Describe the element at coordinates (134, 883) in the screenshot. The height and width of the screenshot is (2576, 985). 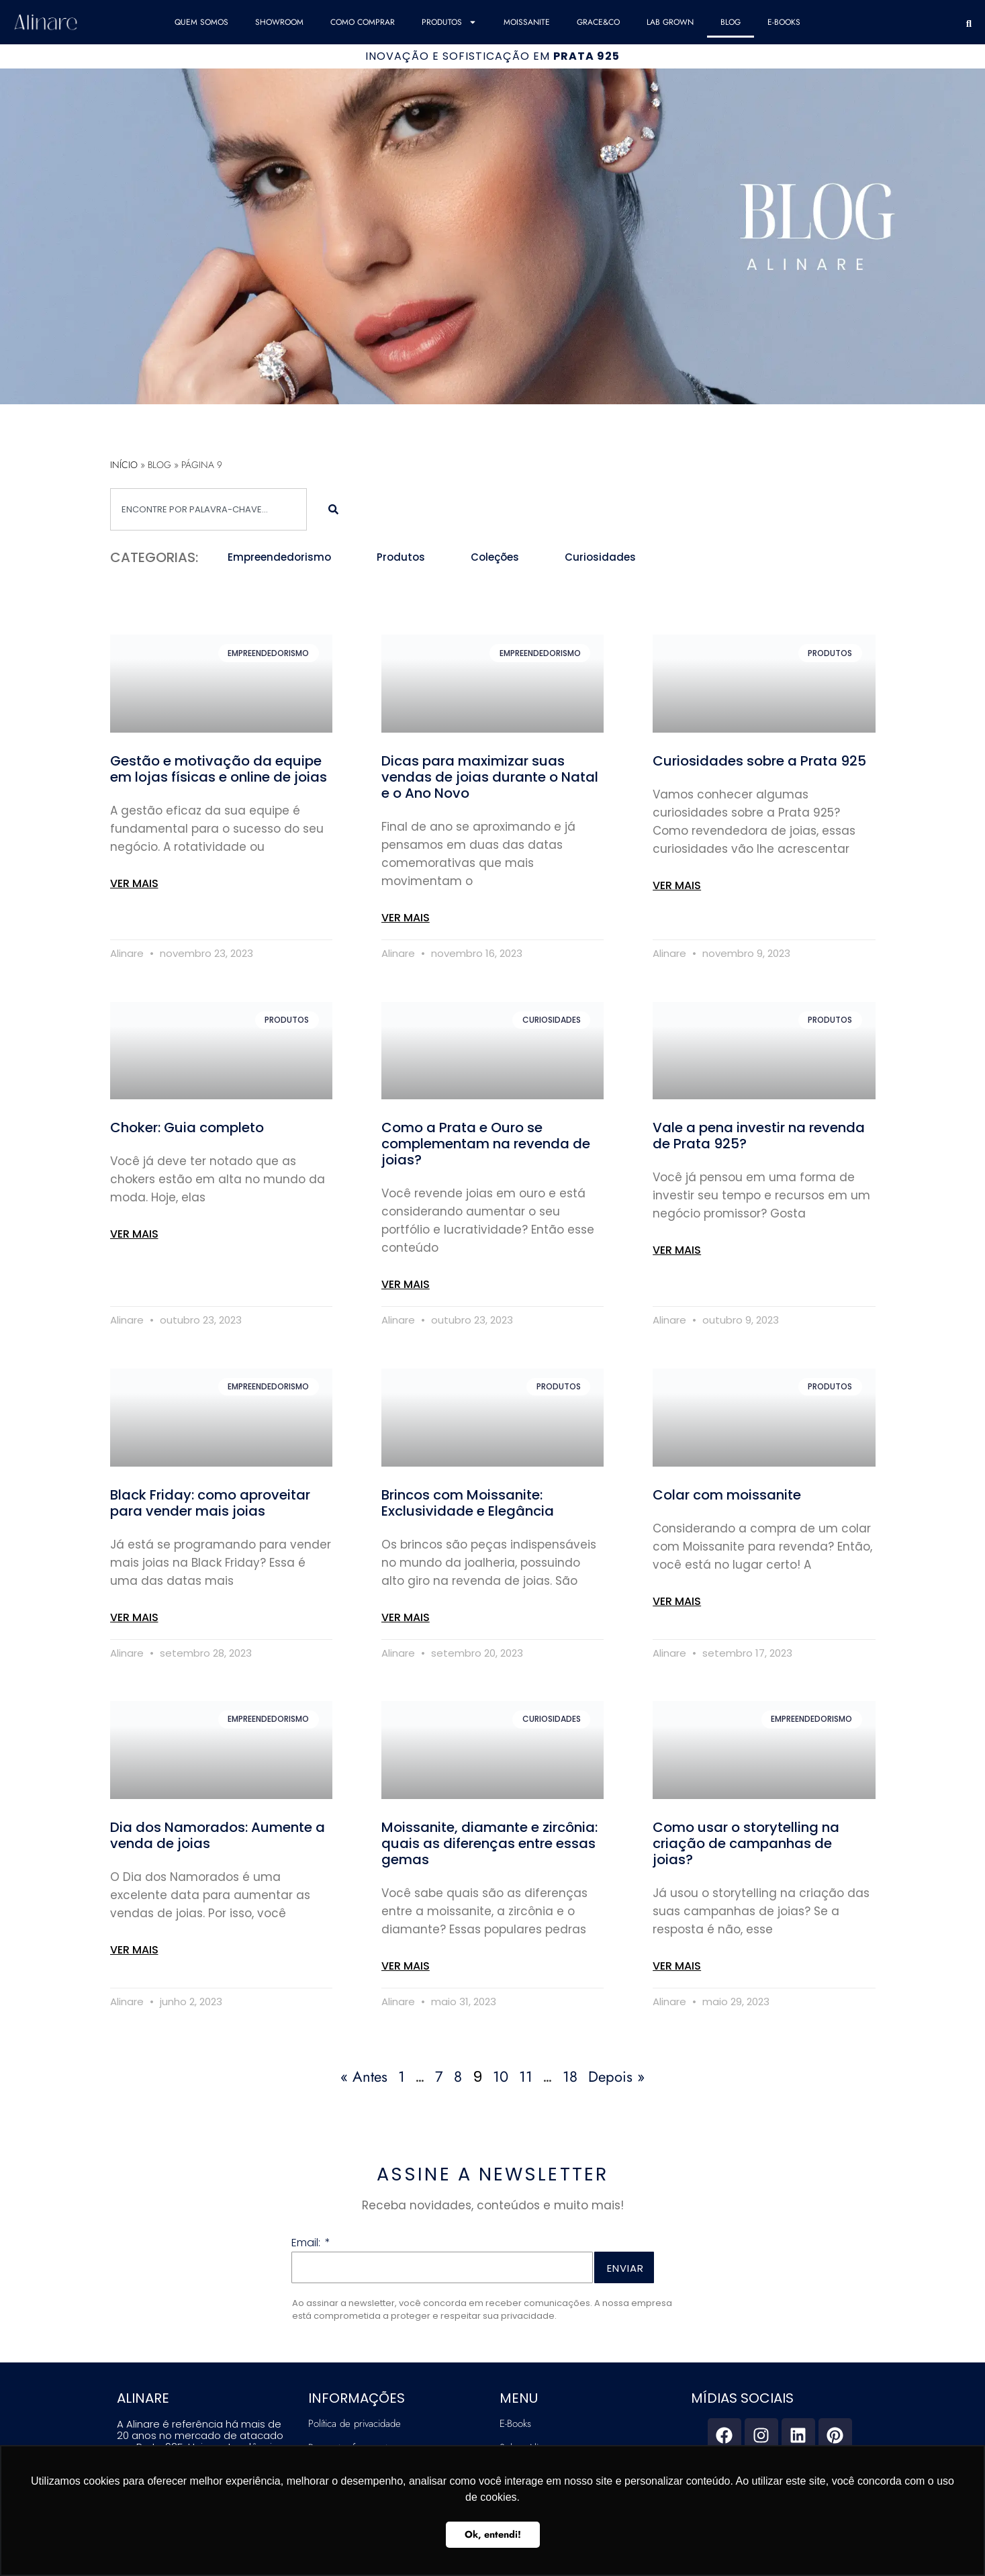
I see `VER MAIS [Read more about Gestão e motivação da equipe em lojas físicas e online de joias]` at that location.